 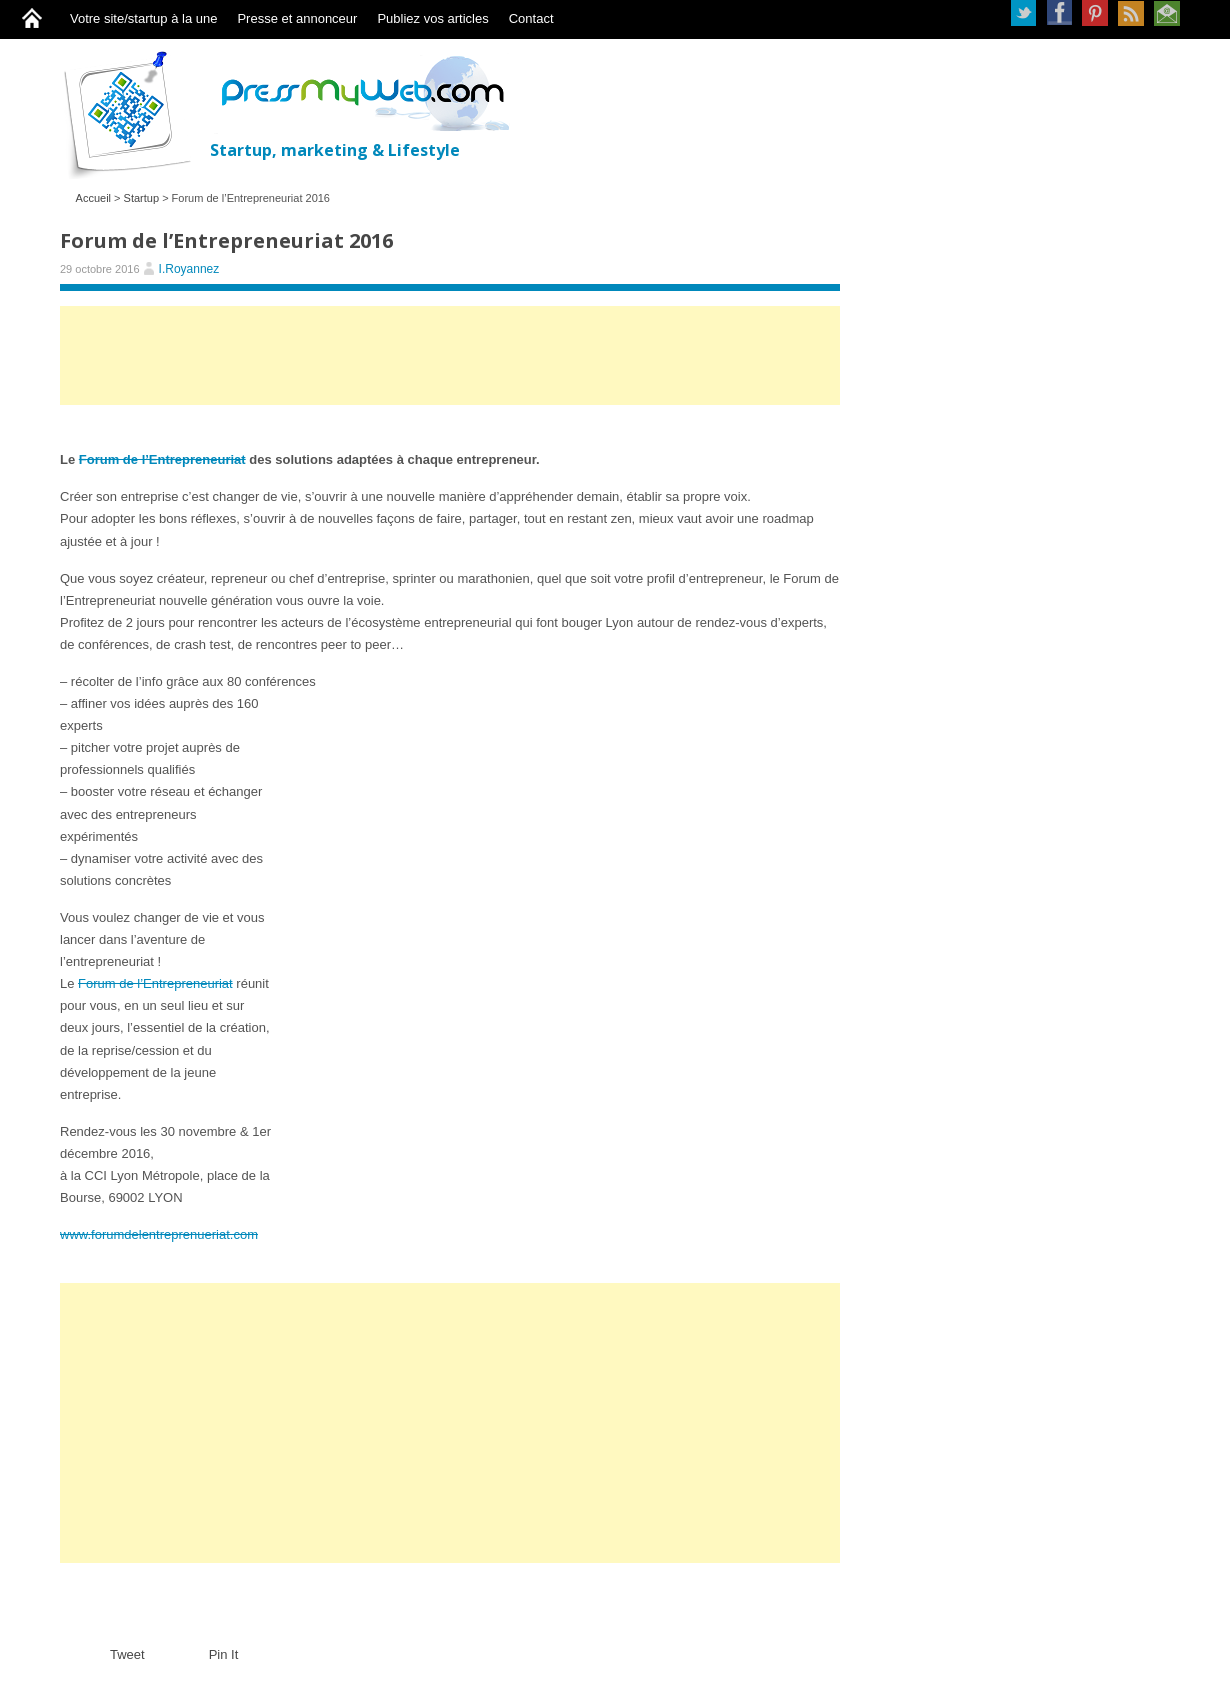 What do you see at coordinates (531, 18) in the screenshot?
I see `Contact` at bounding box center [531, 18].